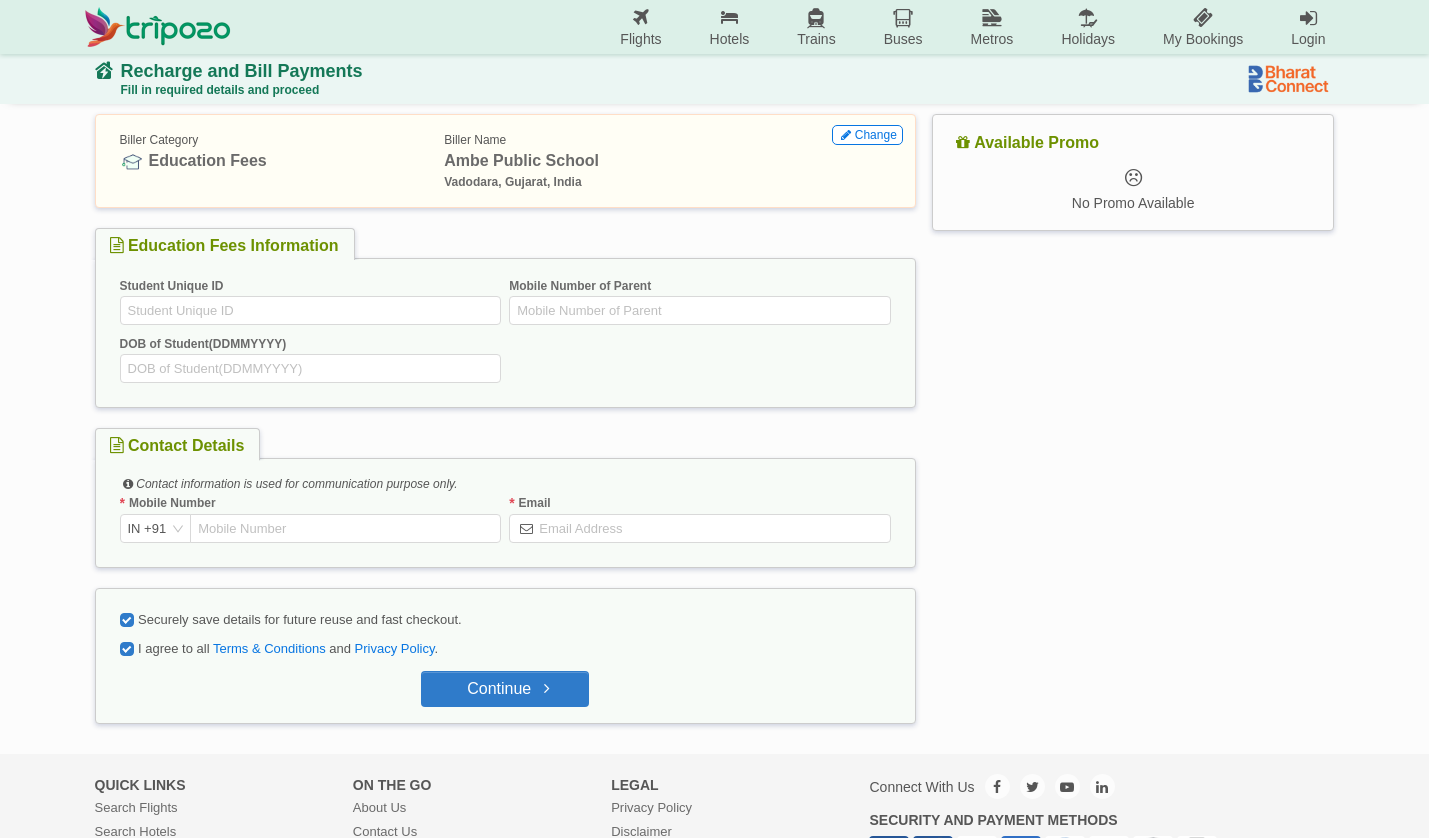 This screenshot has height=838, width=1429. What do you see at coordinates (1088, 26) in the screenshot?
I see `Holidays` at bounding box center [1088, 26].